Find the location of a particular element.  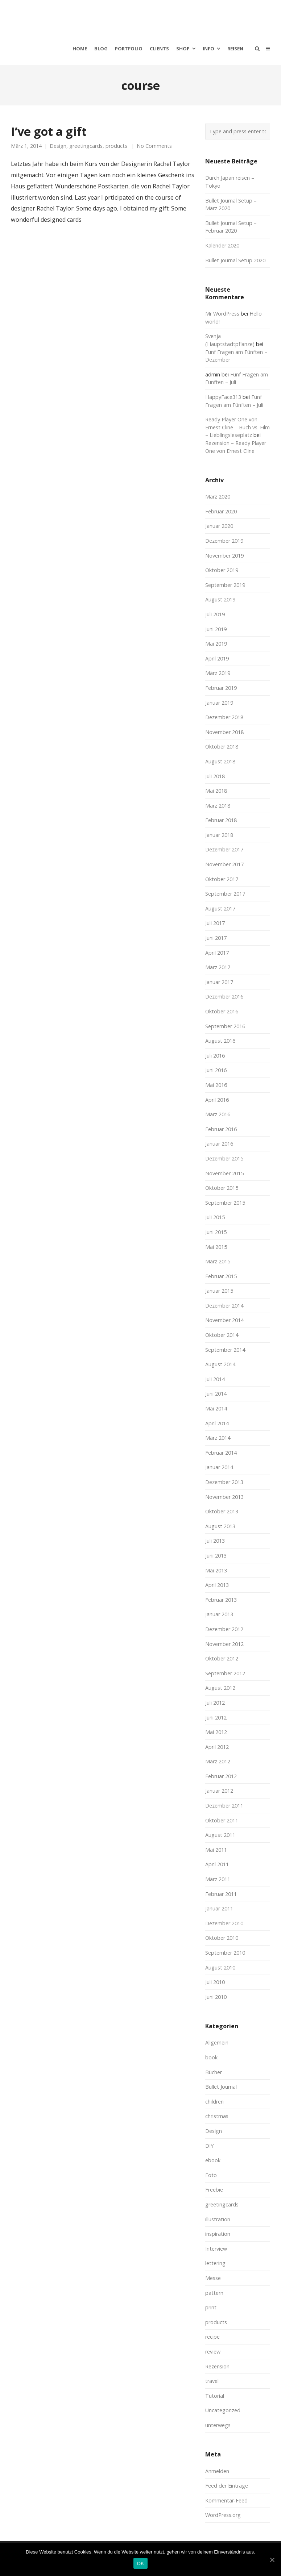

Design is located at coordinates (58, 146).